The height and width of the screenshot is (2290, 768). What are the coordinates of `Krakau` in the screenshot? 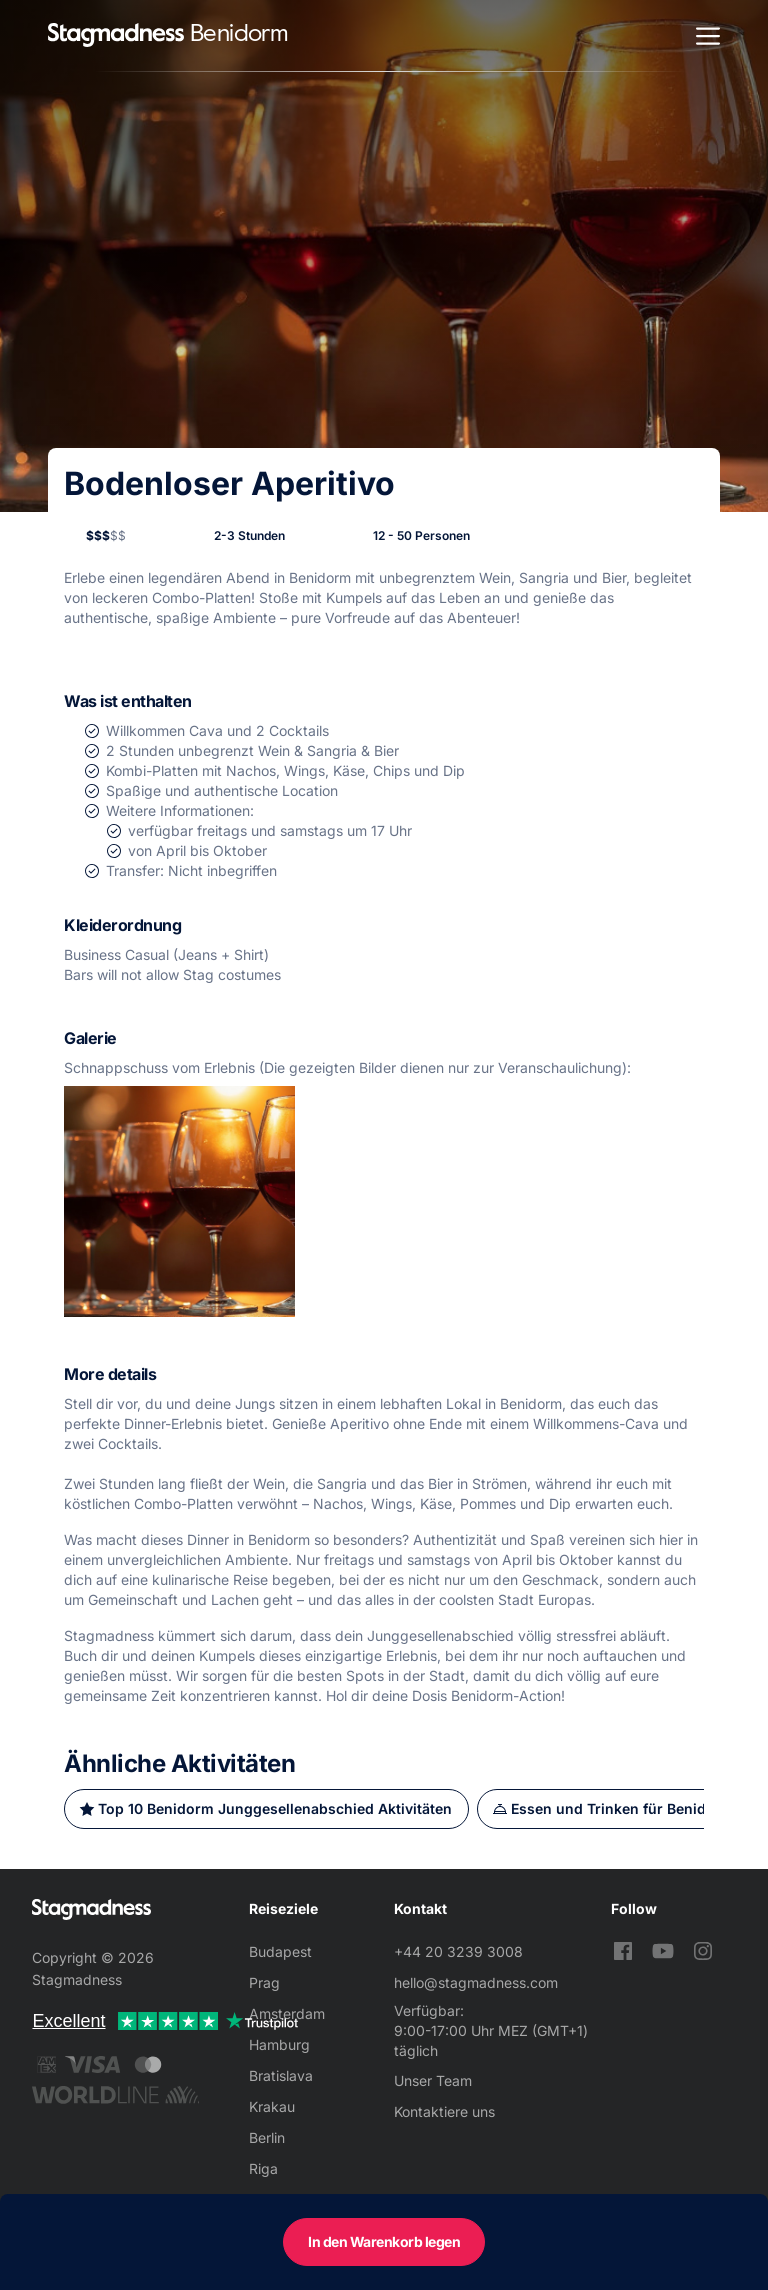 It's located at (272, 2106).